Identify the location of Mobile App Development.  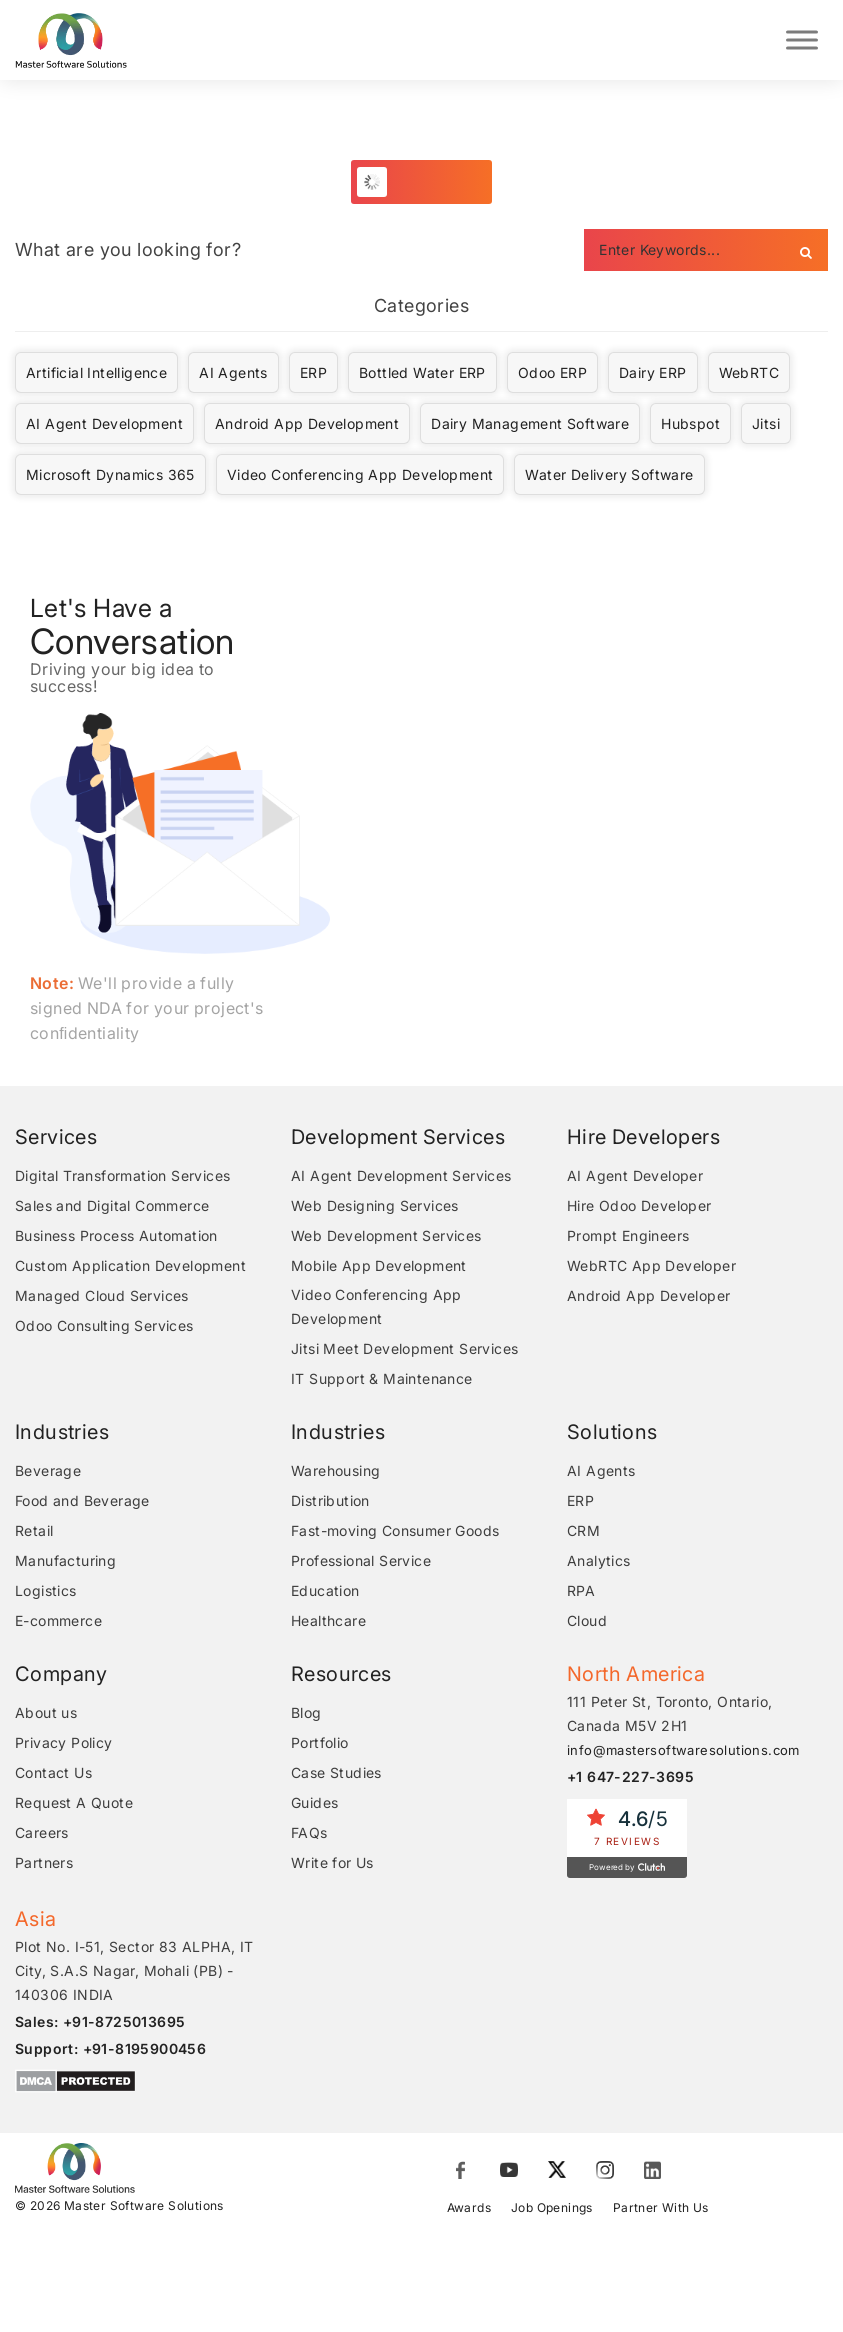
(379, 1267).